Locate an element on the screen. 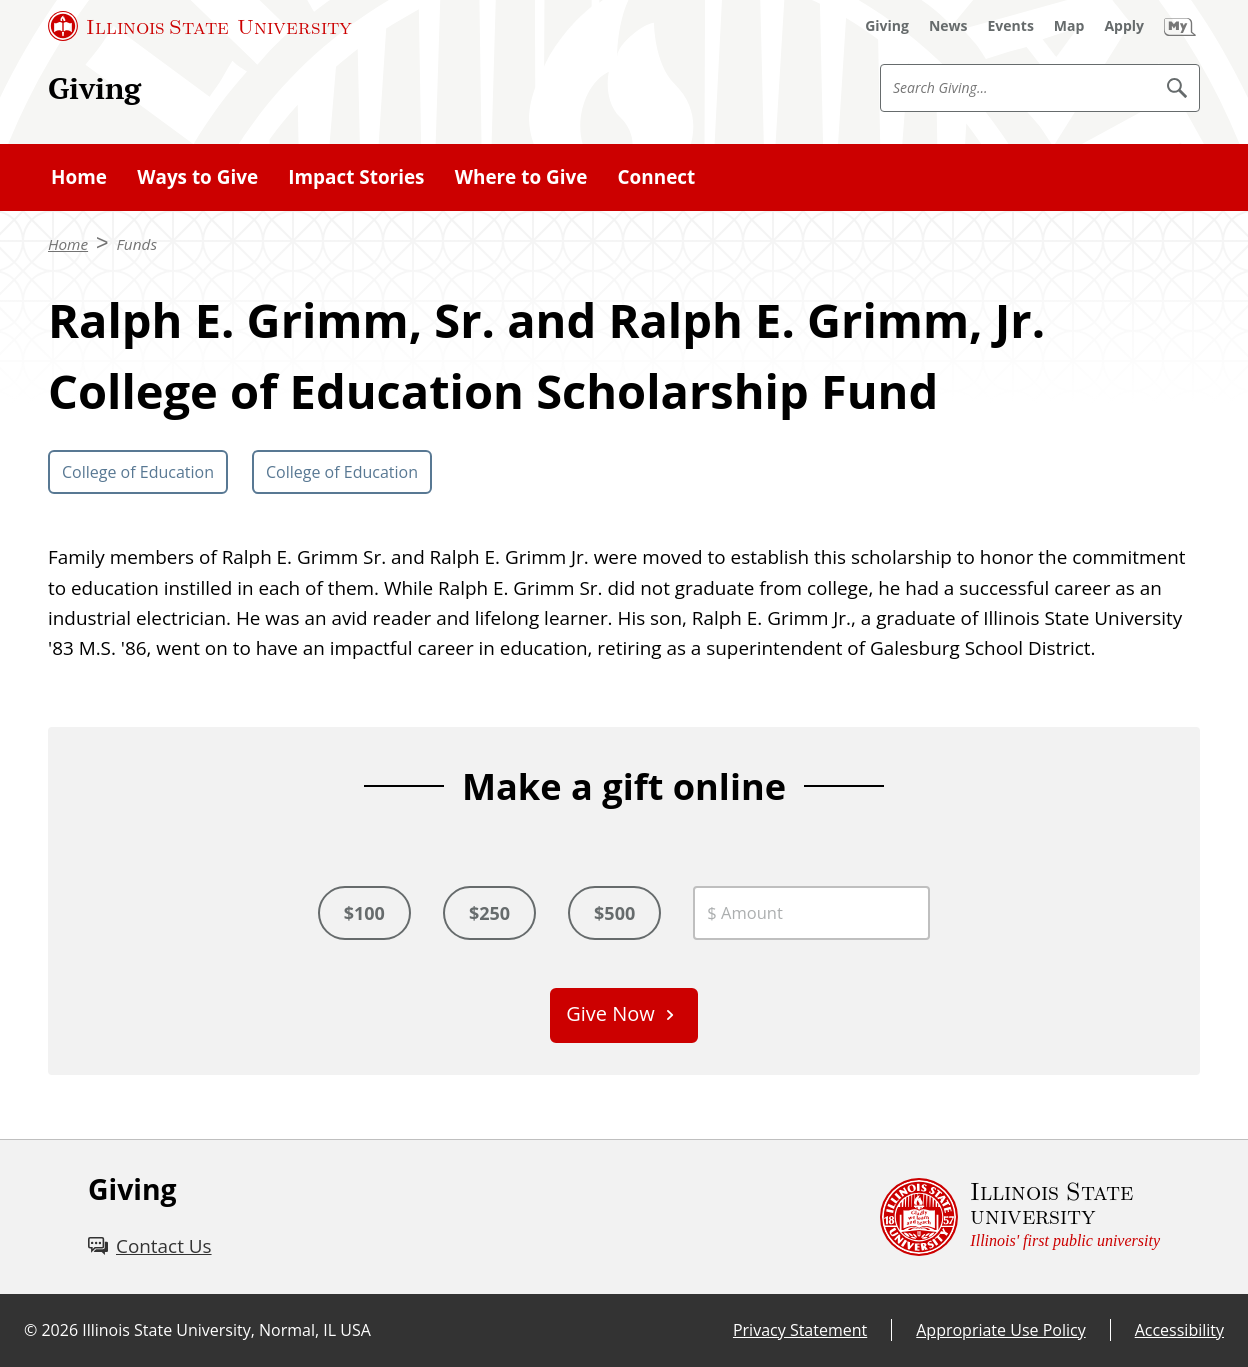 The width and height of the screenshot is (1248, 1367). Appropriate Use Policy [Appropriate Use Policy (External)] is located at coordinates (1000, 1330).